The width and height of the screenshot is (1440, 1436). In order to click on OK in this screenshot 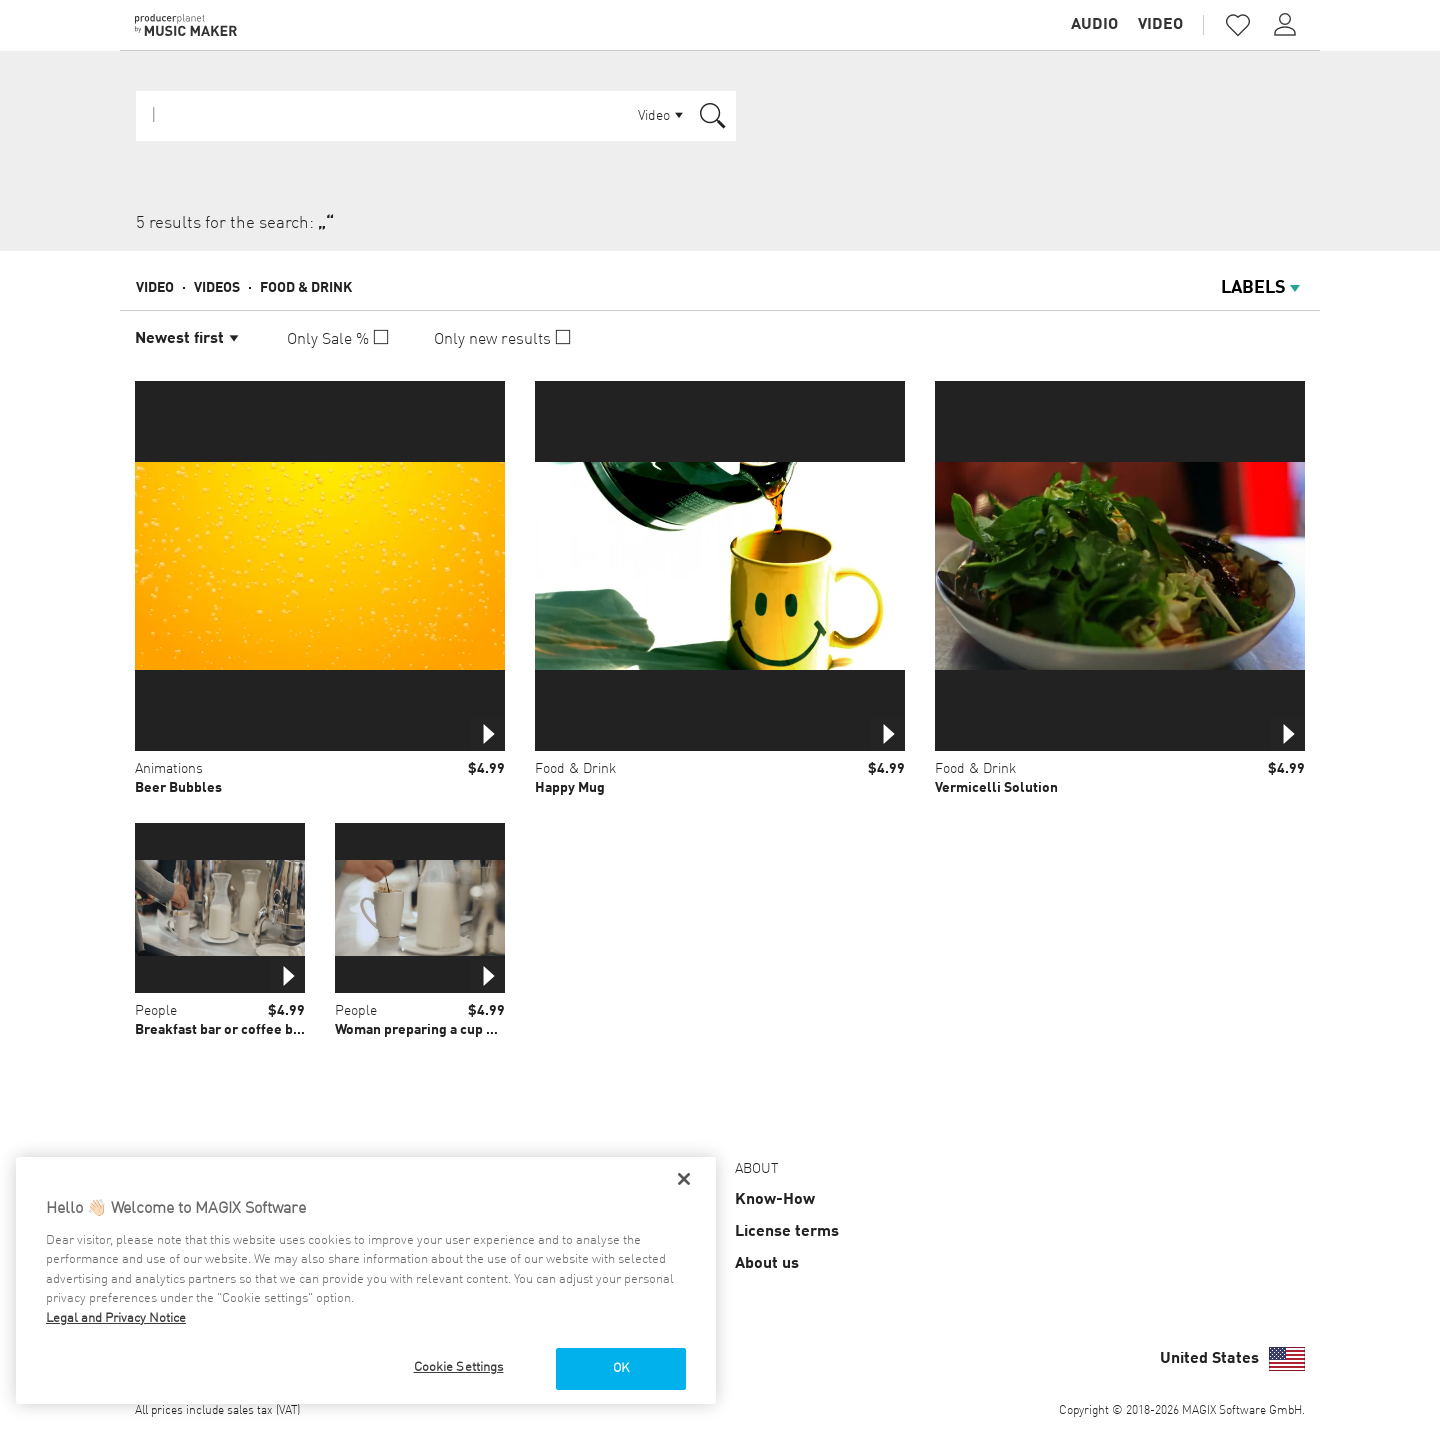, I will do `click(621, 1368)`.